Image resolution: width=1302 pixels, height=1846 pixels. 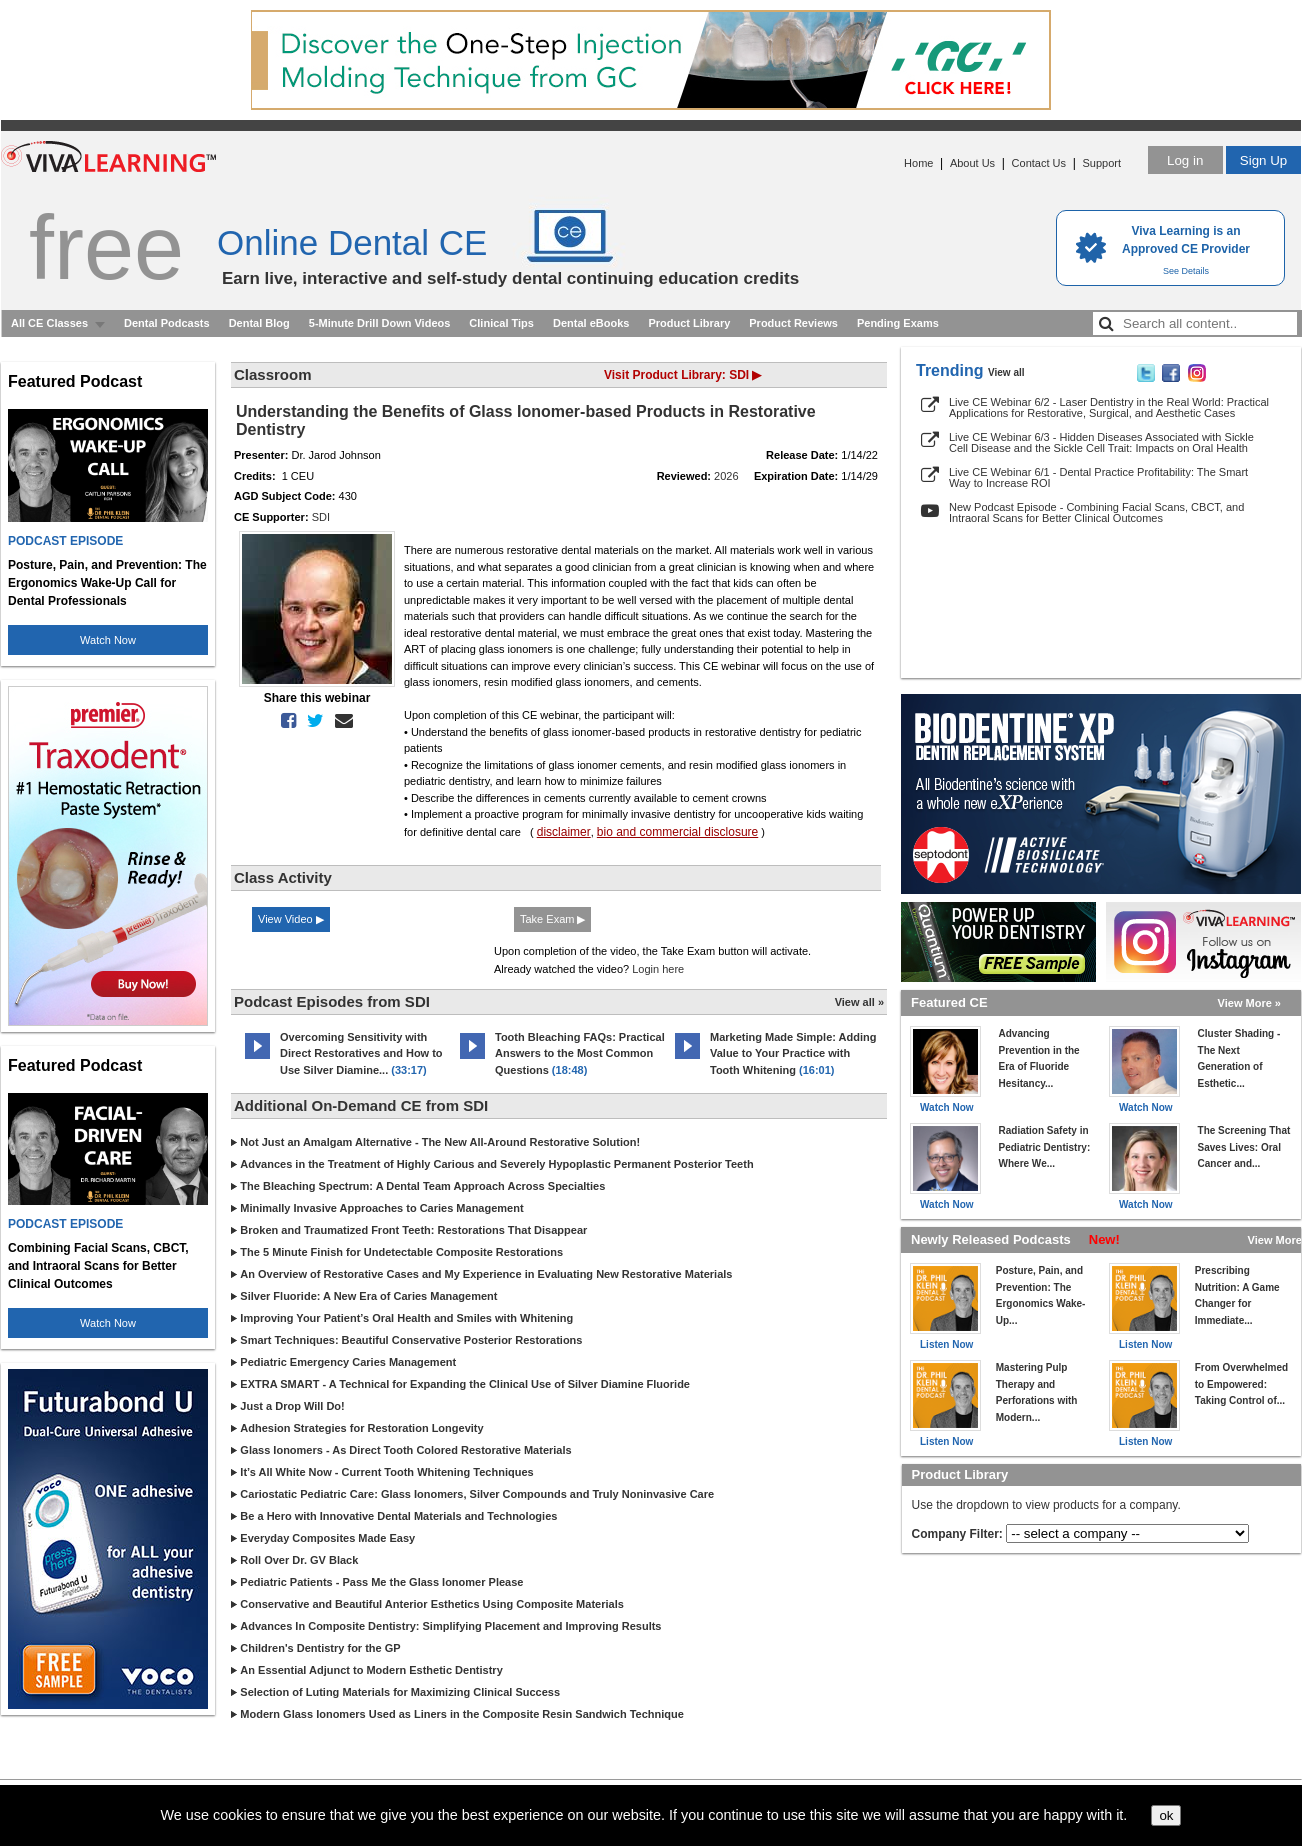 What do you see at coordinates (972, 163) in the screenshot?
I see `About Us` at bounding box center [972, 163].